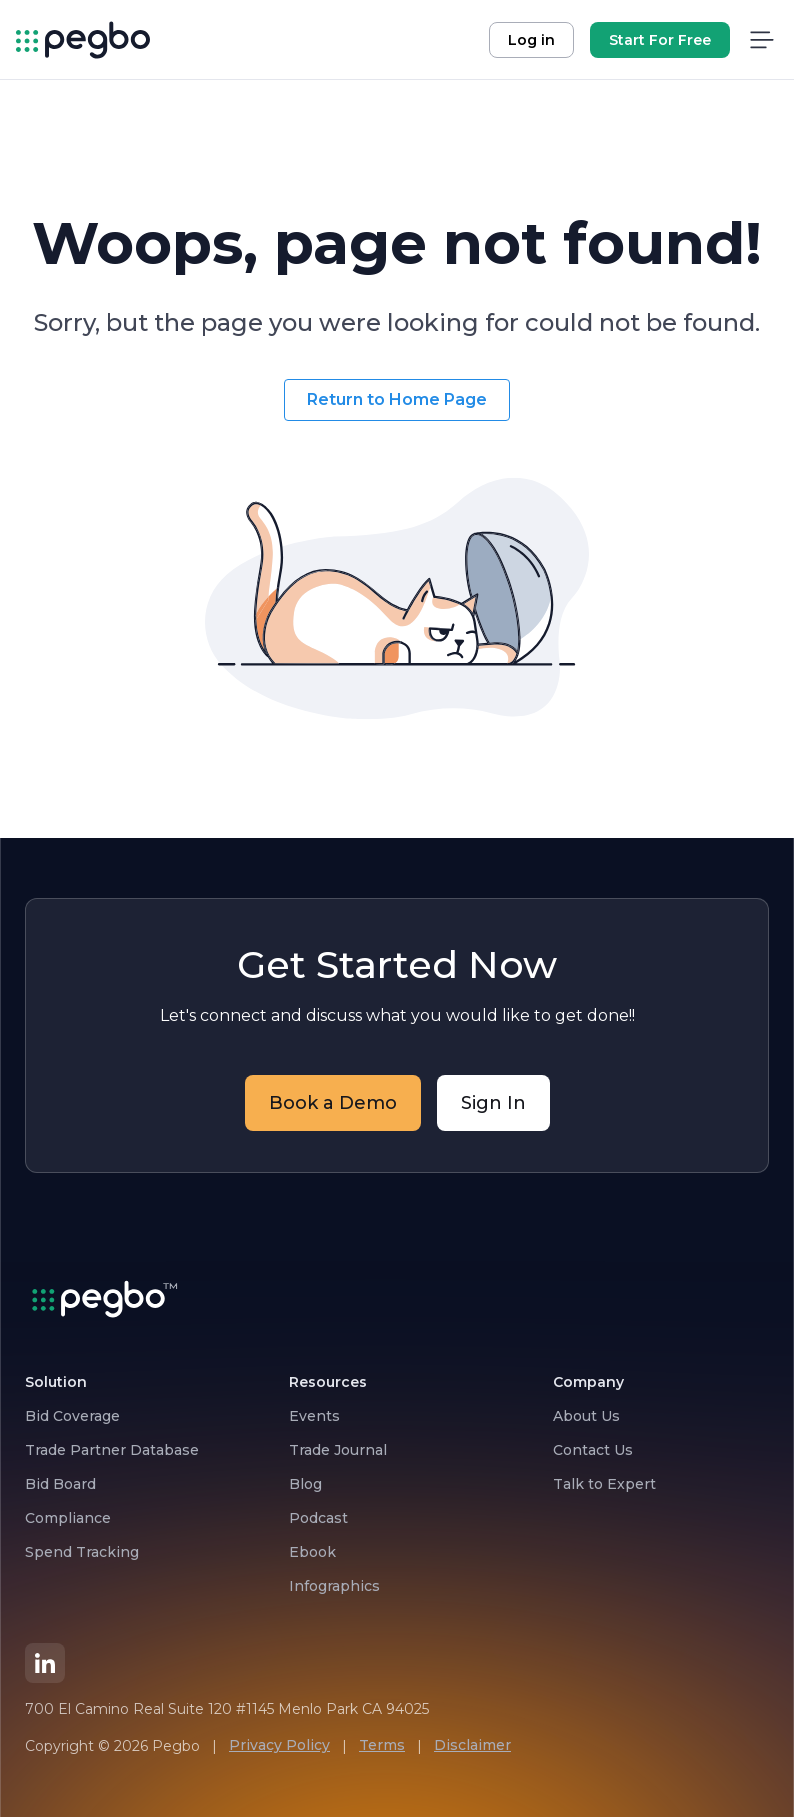 The height and width of the screenshot is (1817, 794). I want to click on Podcast, so click(318, 1518).